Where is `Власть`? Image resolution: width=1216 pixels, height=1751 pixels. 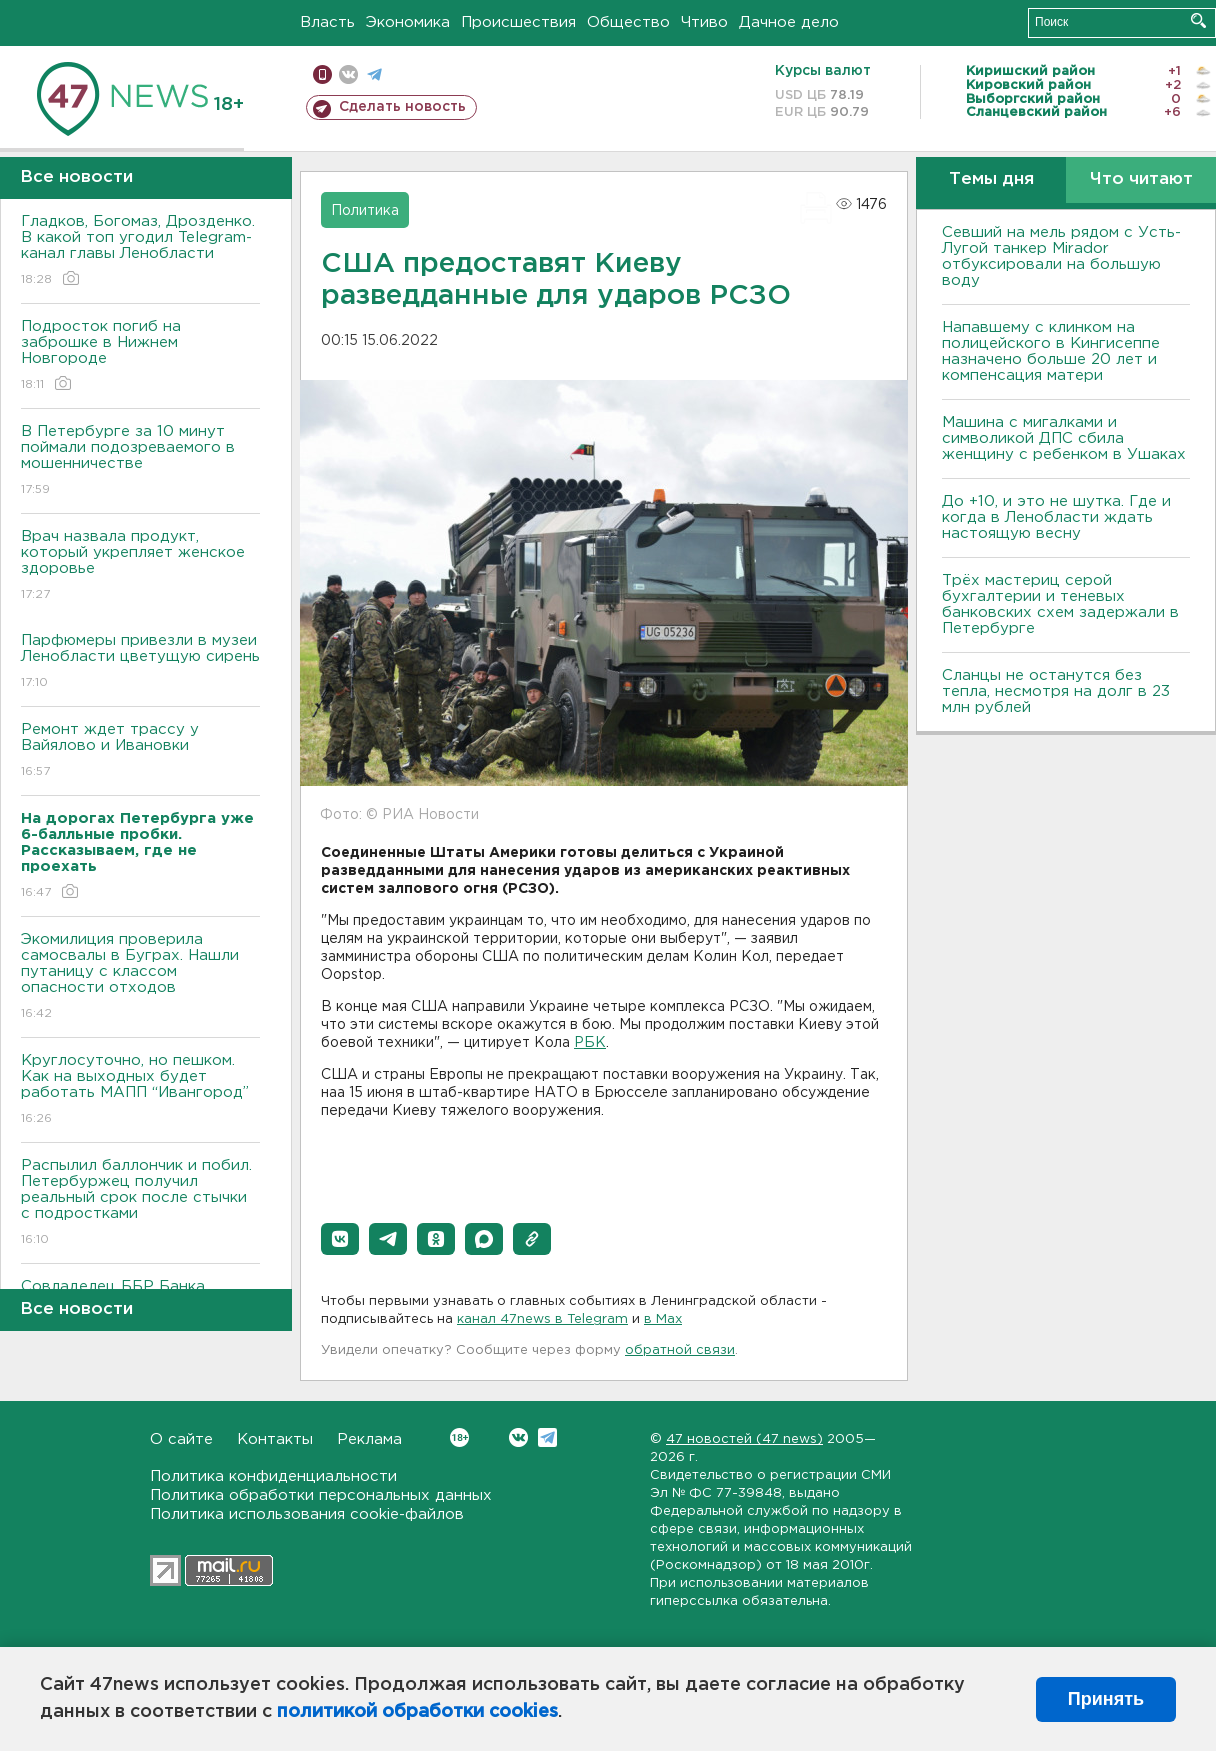 Власть is located at coordinates (327, 22).